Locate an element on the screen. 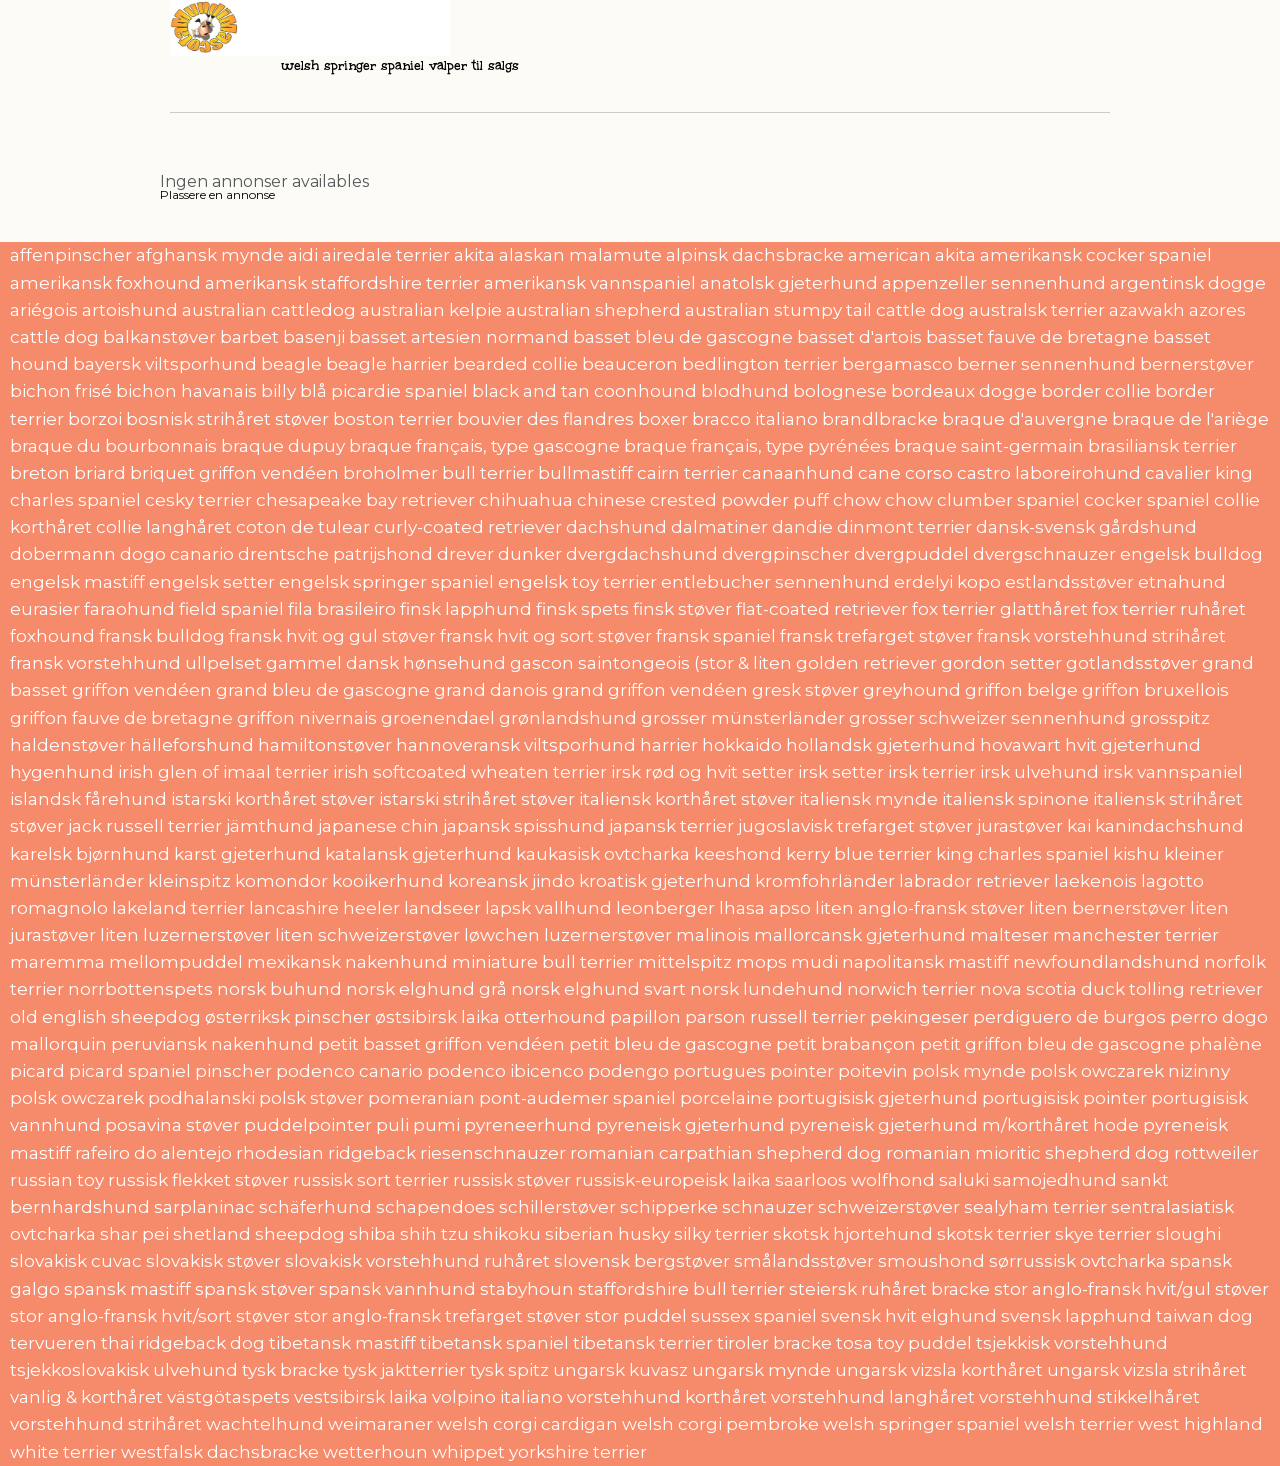 The height and width of the screenshot is (1466, 1280). brandlbracke is located at coordinates (880, 419).